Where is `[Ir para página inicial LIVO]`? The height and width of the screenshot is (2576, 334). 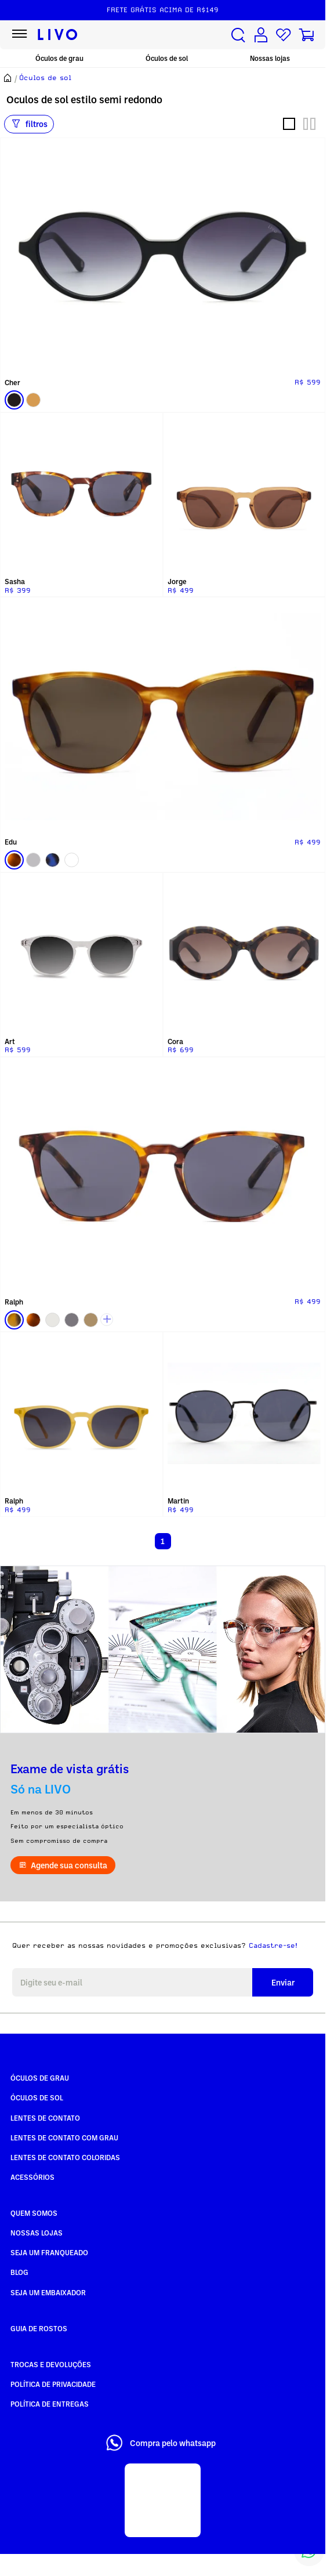
[Ir para página inicial LIVO] is located at coordinates (57, 35).